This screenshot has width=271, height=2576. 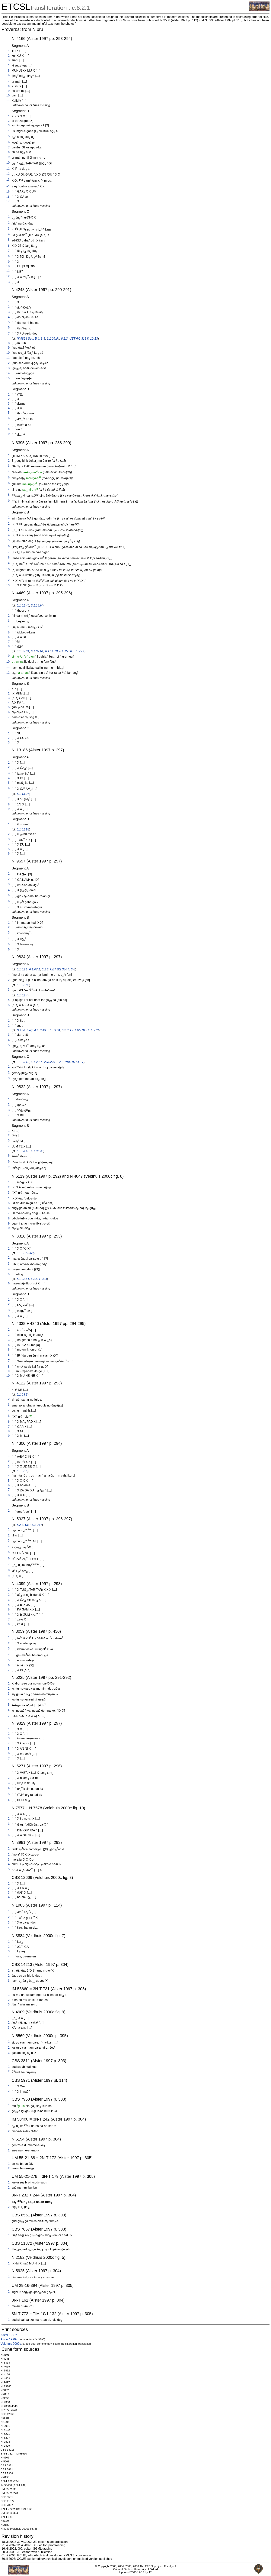 What do you see at coordinates (8, 100) in the screenshot?
I see `11.` at bounding box center [8, 100].